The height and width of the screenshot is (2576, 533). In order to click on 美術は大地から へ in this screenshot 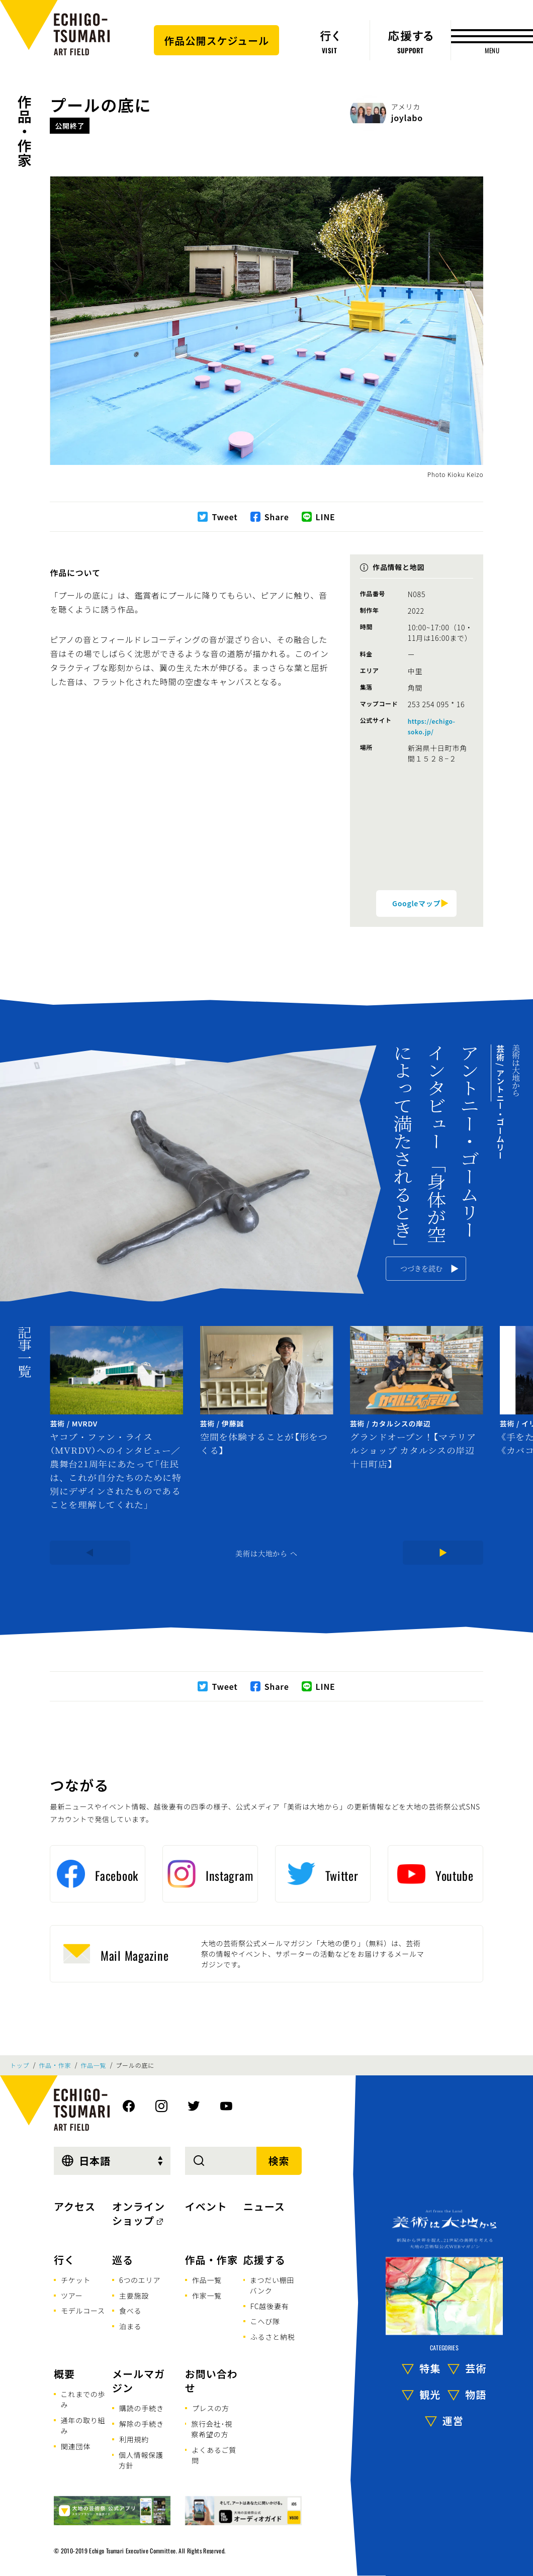, I will do `click(266, 1553)`.